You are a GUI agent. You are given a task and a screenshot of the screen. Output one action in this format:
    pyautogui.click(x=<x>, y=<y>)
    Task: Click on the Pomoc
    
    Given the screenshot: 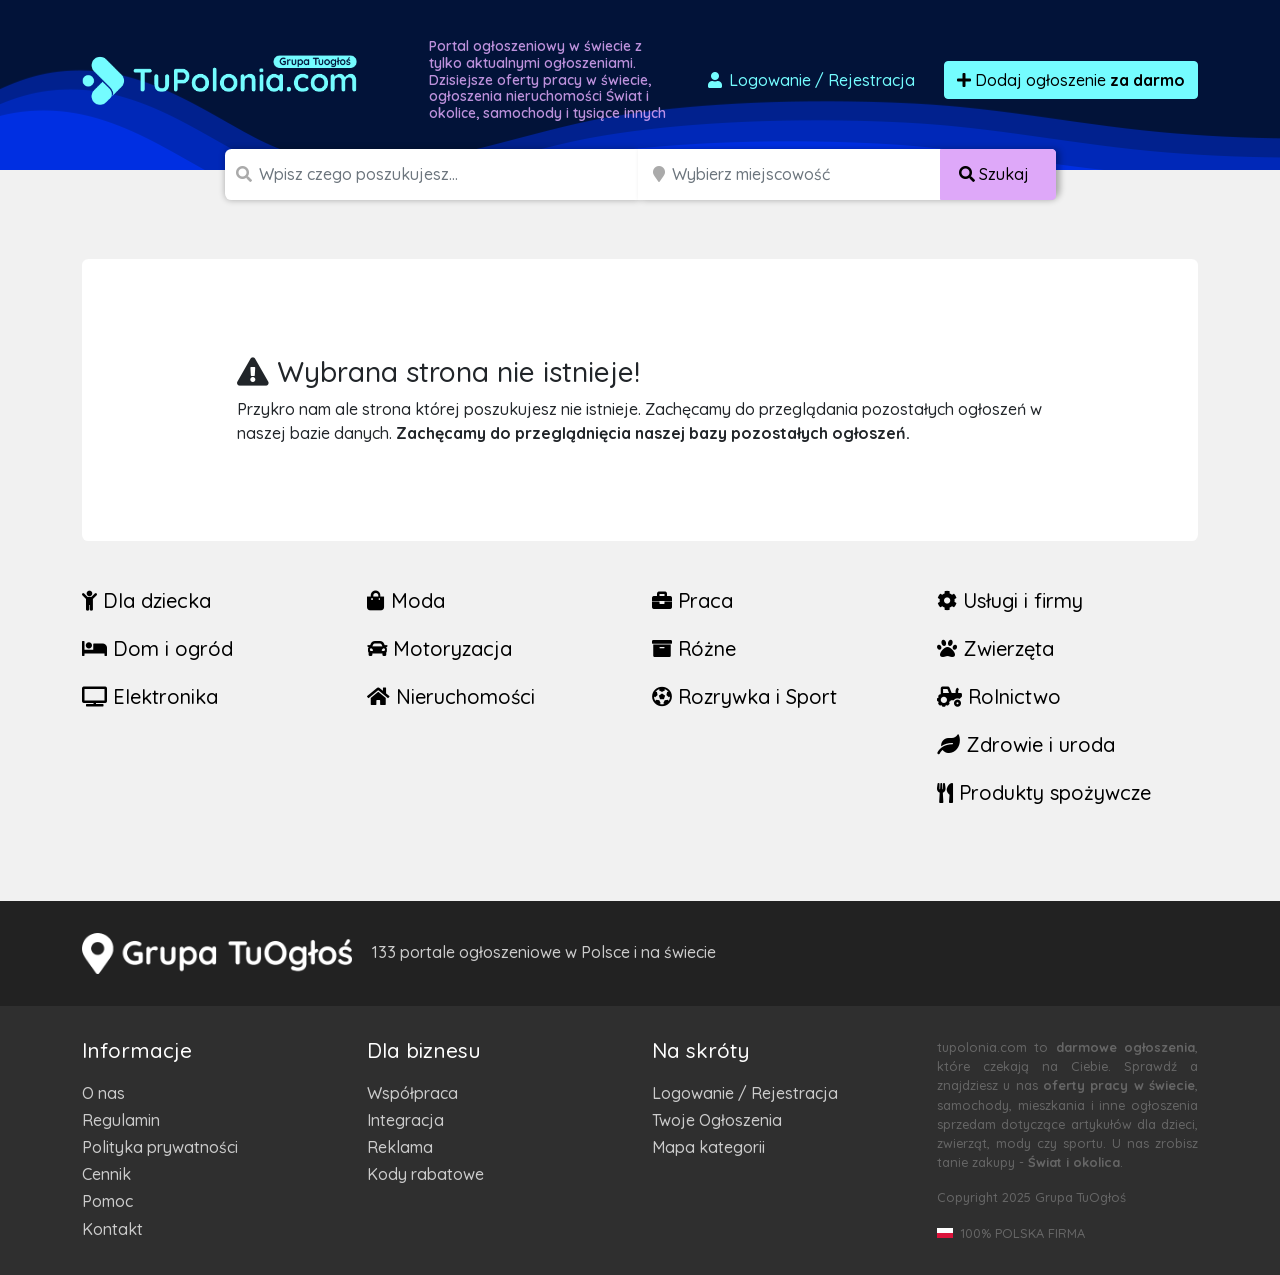 What is the action you would take?
    pyautogui.click(x=107, y=1201)
    